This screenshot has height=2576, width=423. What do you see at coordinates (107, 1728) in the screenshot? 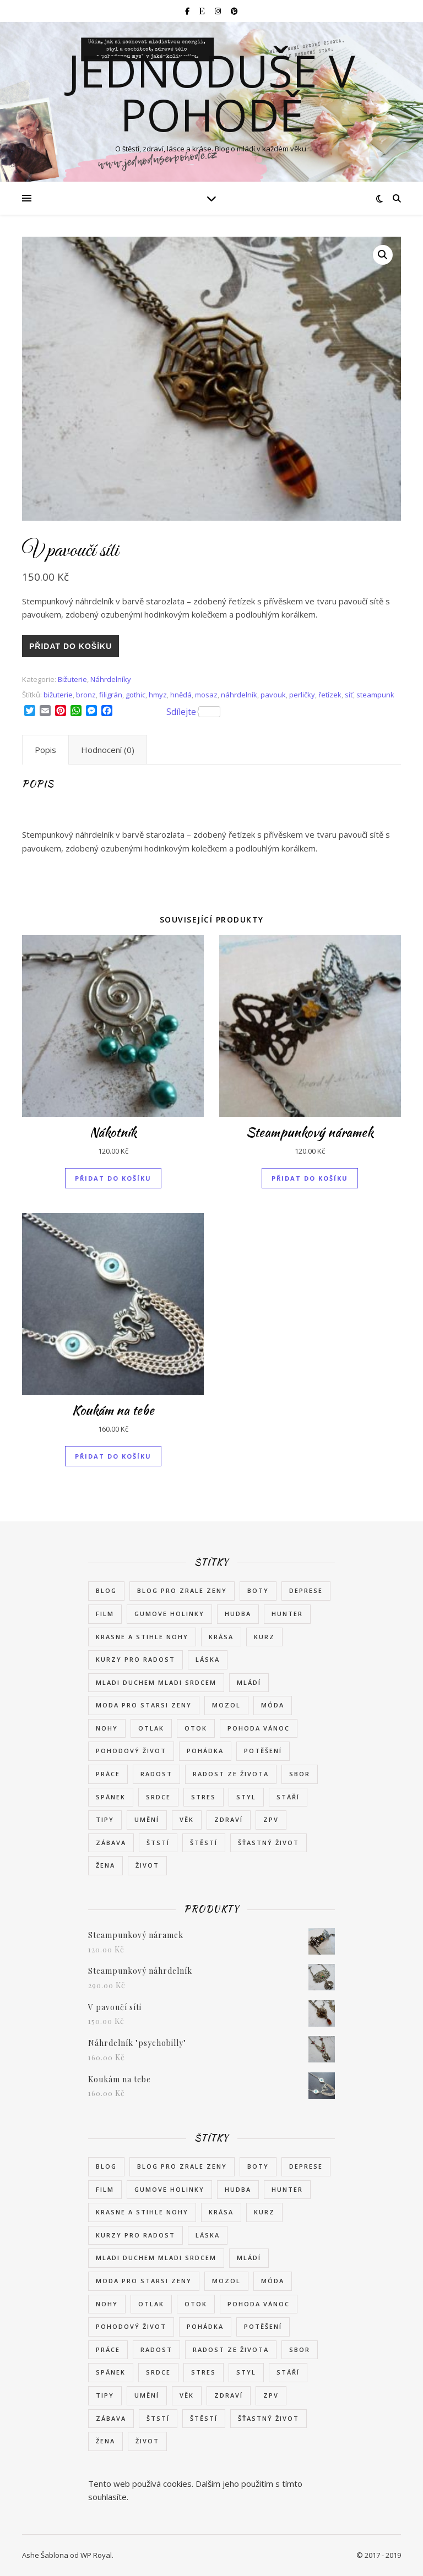
I see `nohy [nohy (2 položky)]` at bounding box center [107, 1728].